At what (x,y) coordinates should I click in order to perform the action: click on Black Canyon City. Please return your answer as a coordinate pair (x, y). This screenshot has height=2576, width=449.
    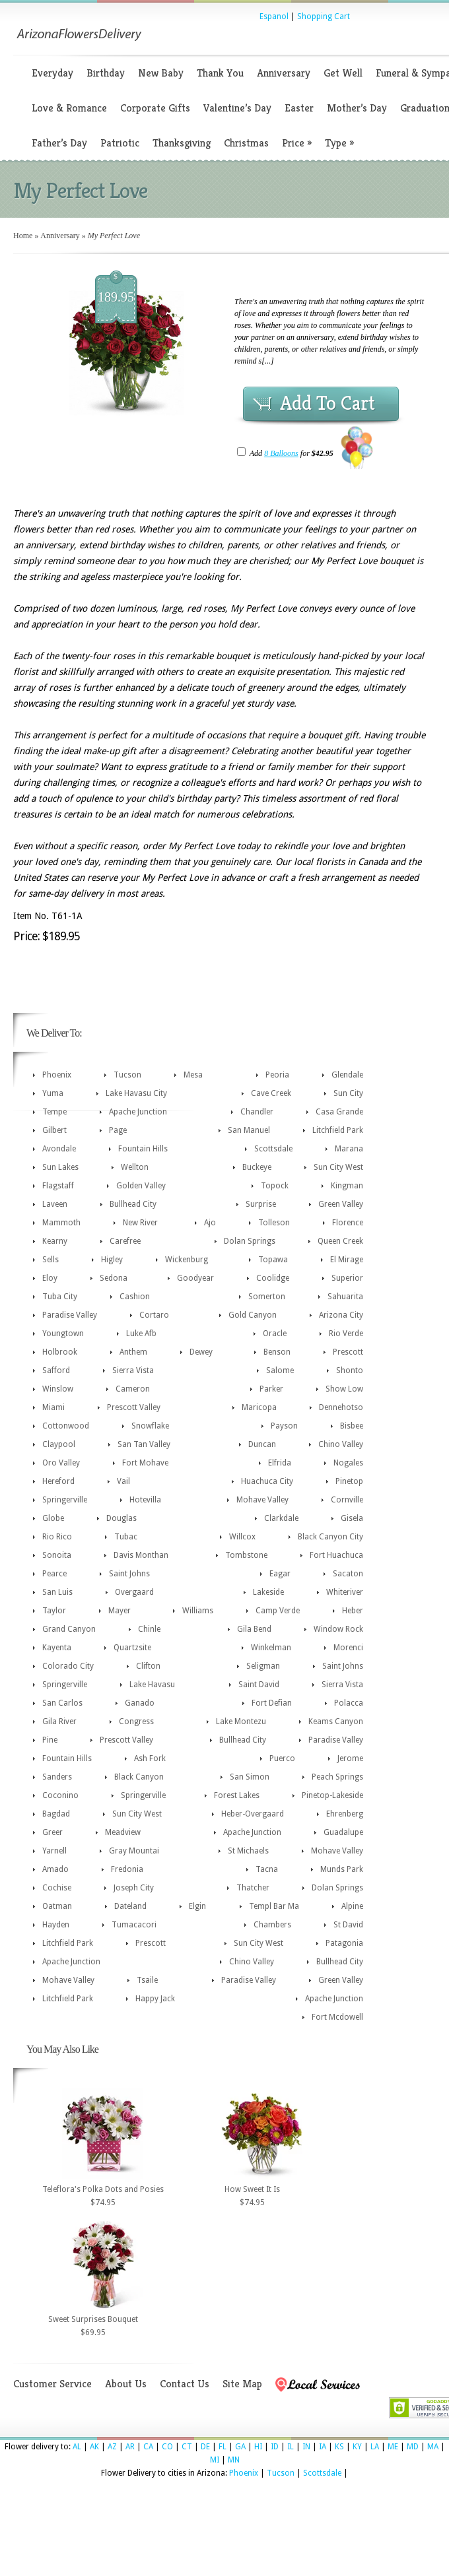
    Looking at the image, I should click on (330, 1536).